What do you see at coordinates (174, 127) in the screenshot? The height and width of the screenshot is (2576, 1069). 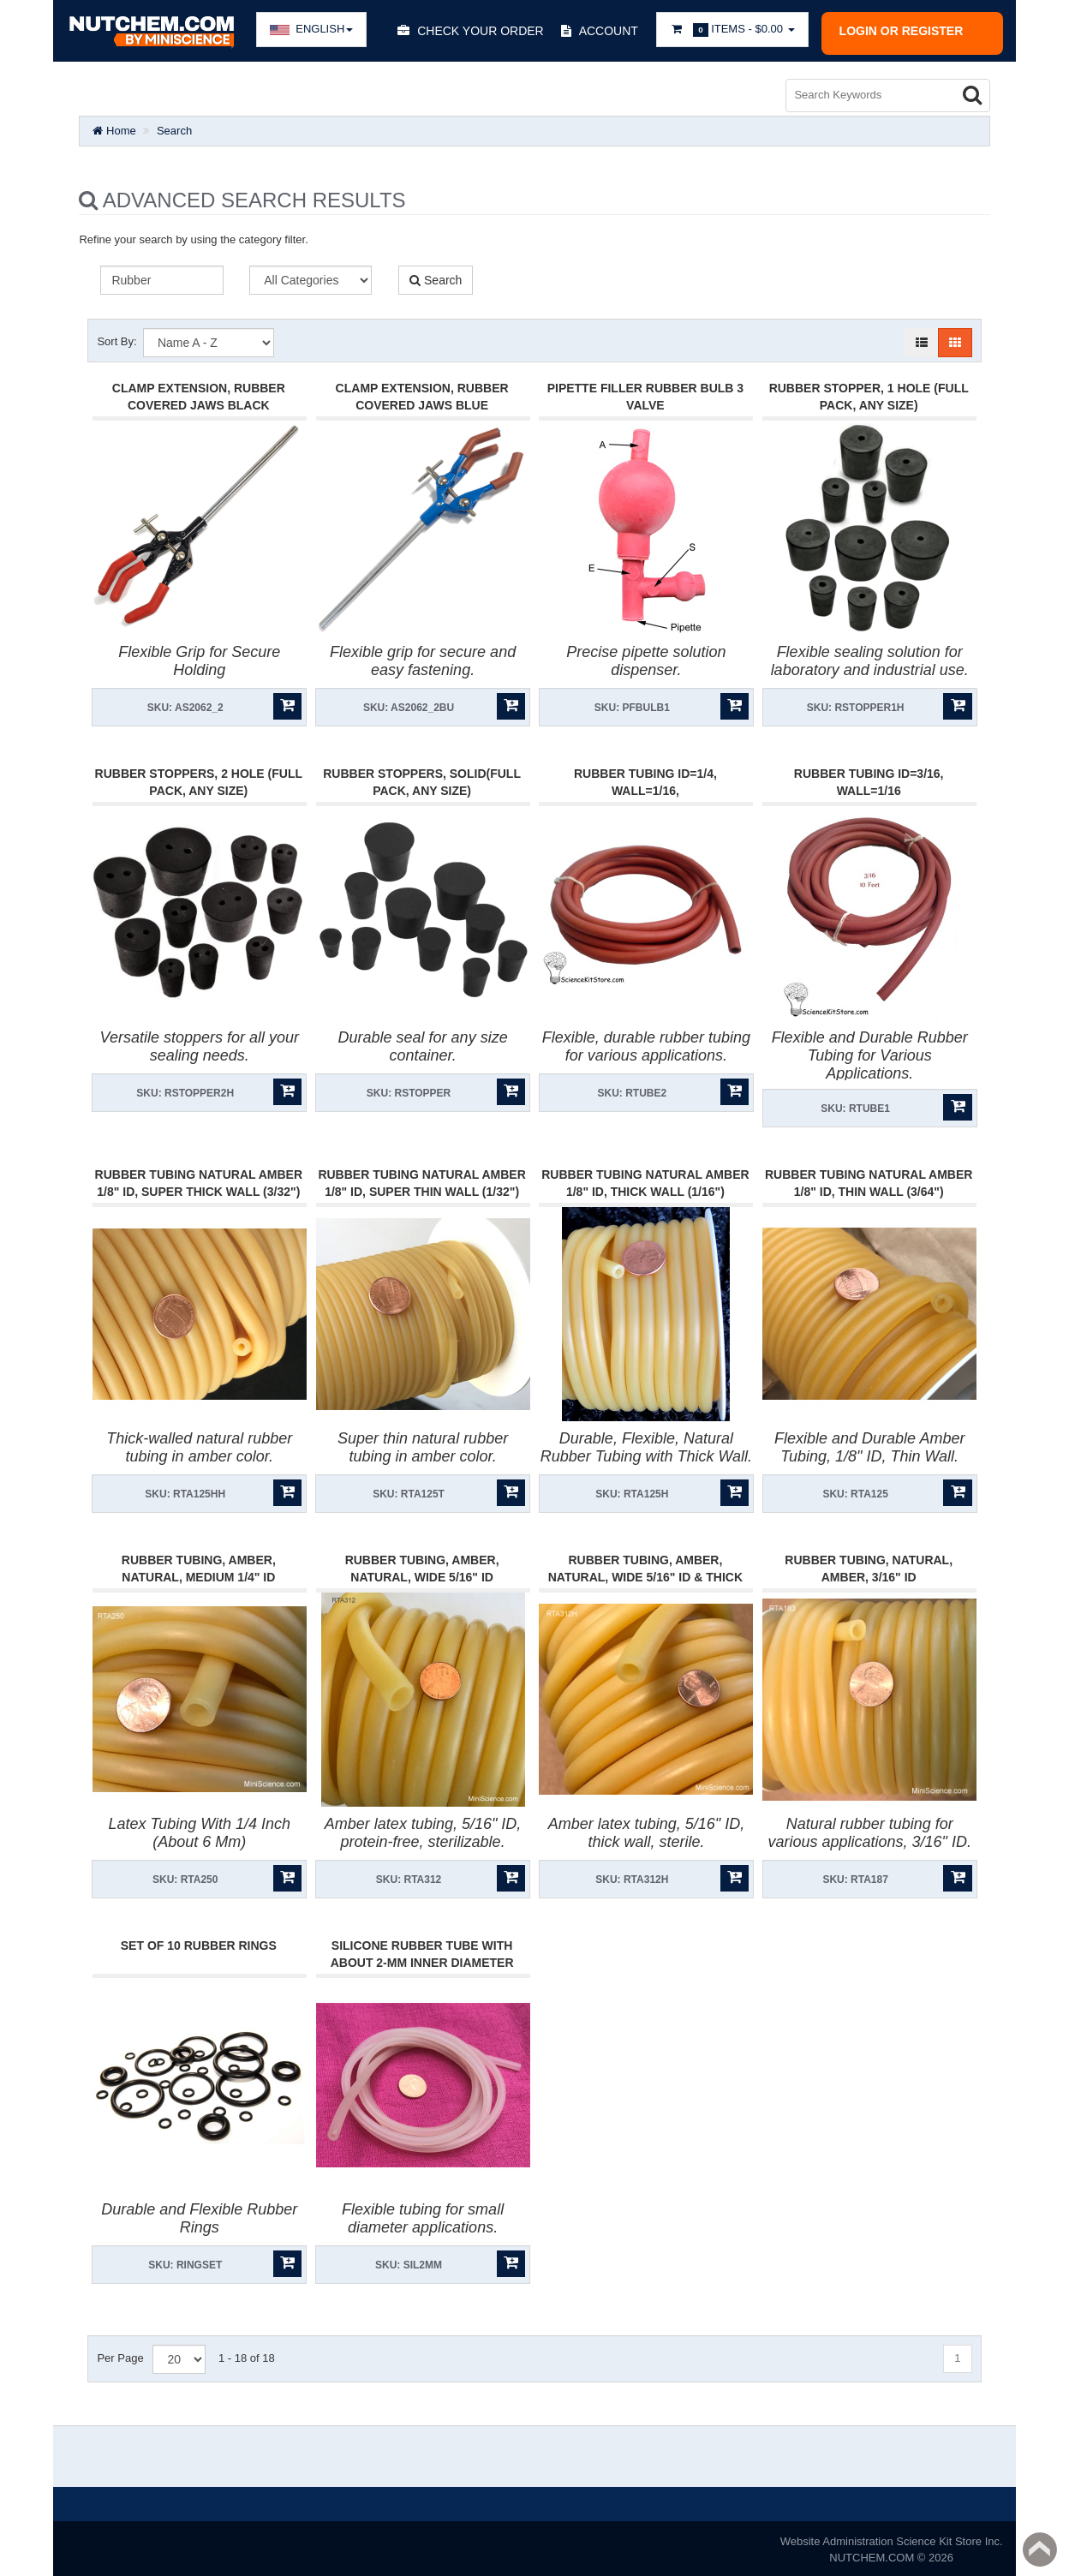 I see `Search` at bounding box center [174, 127].